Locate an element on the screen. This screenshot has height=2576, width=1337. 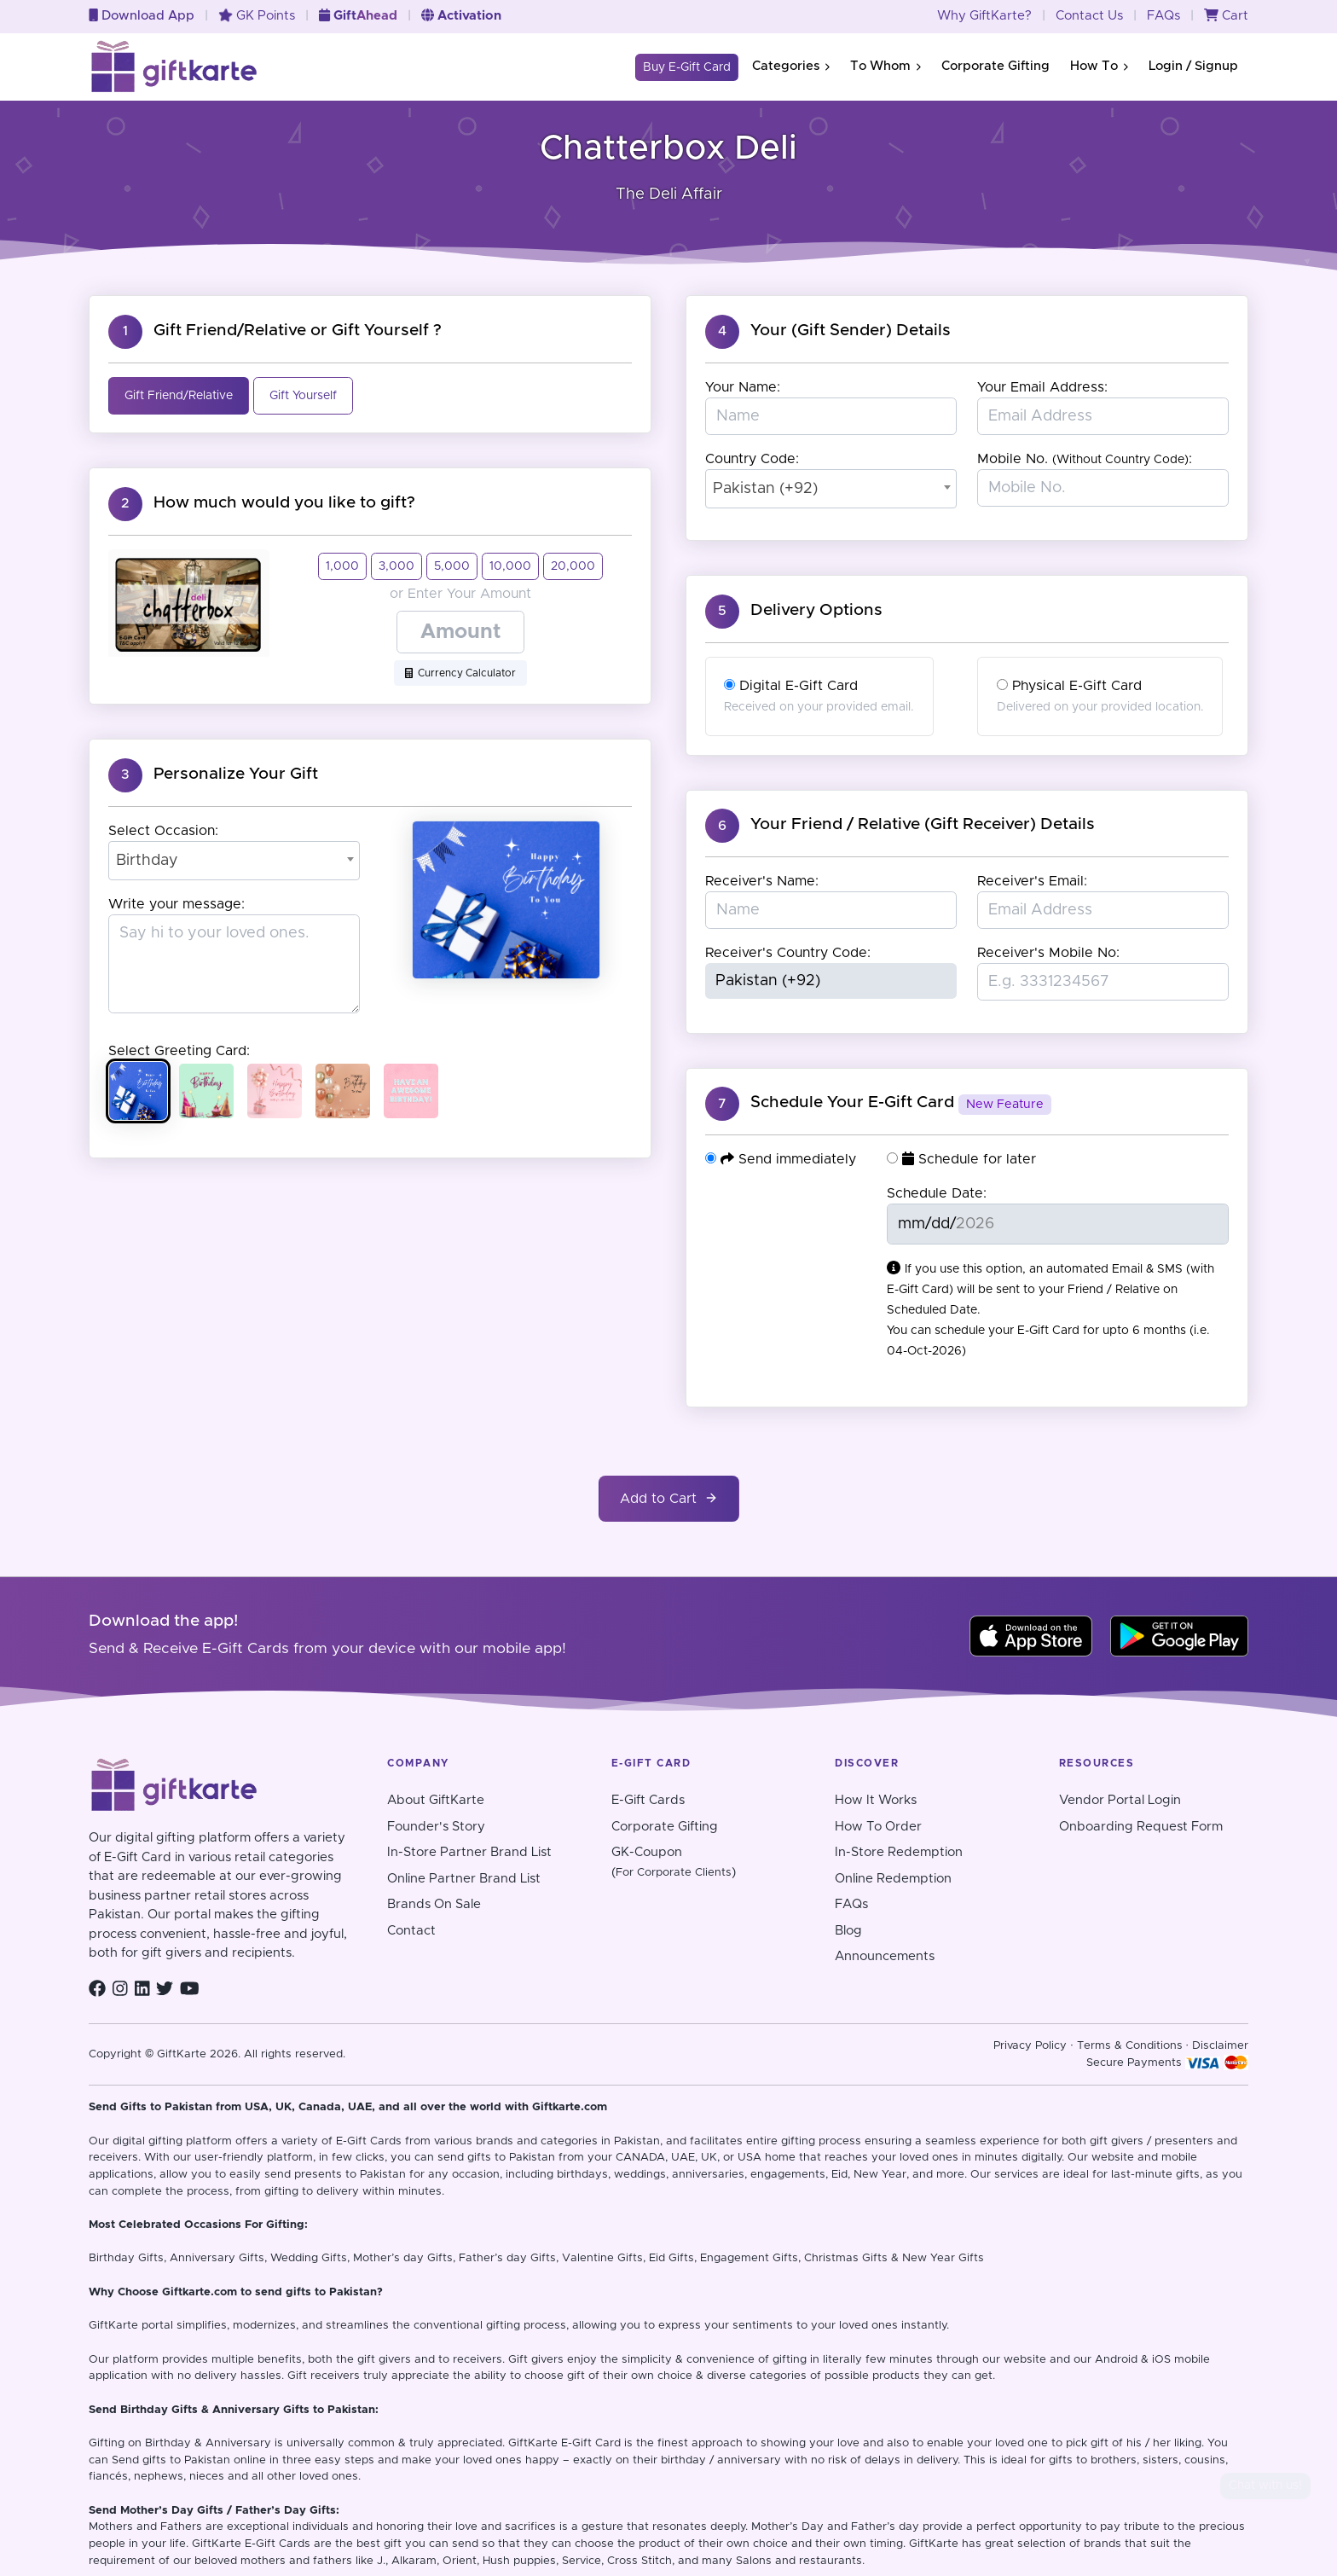
Select Occasion: is located at coordinates (163, 831).